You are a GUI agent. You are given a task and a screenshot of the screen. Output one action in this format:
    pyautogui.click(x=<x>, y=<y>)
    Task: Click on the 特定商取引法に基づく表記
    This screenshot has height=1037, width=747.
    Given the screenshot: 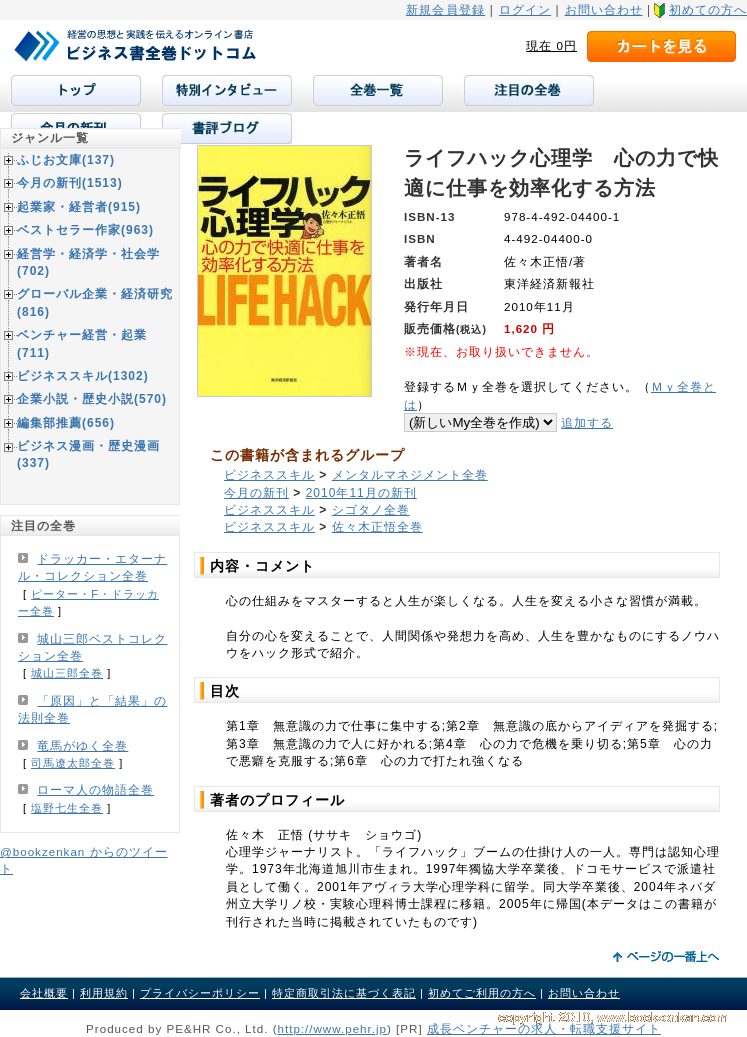 What is the action you would take?
    pyautogui.click(x=344, y=993)
    